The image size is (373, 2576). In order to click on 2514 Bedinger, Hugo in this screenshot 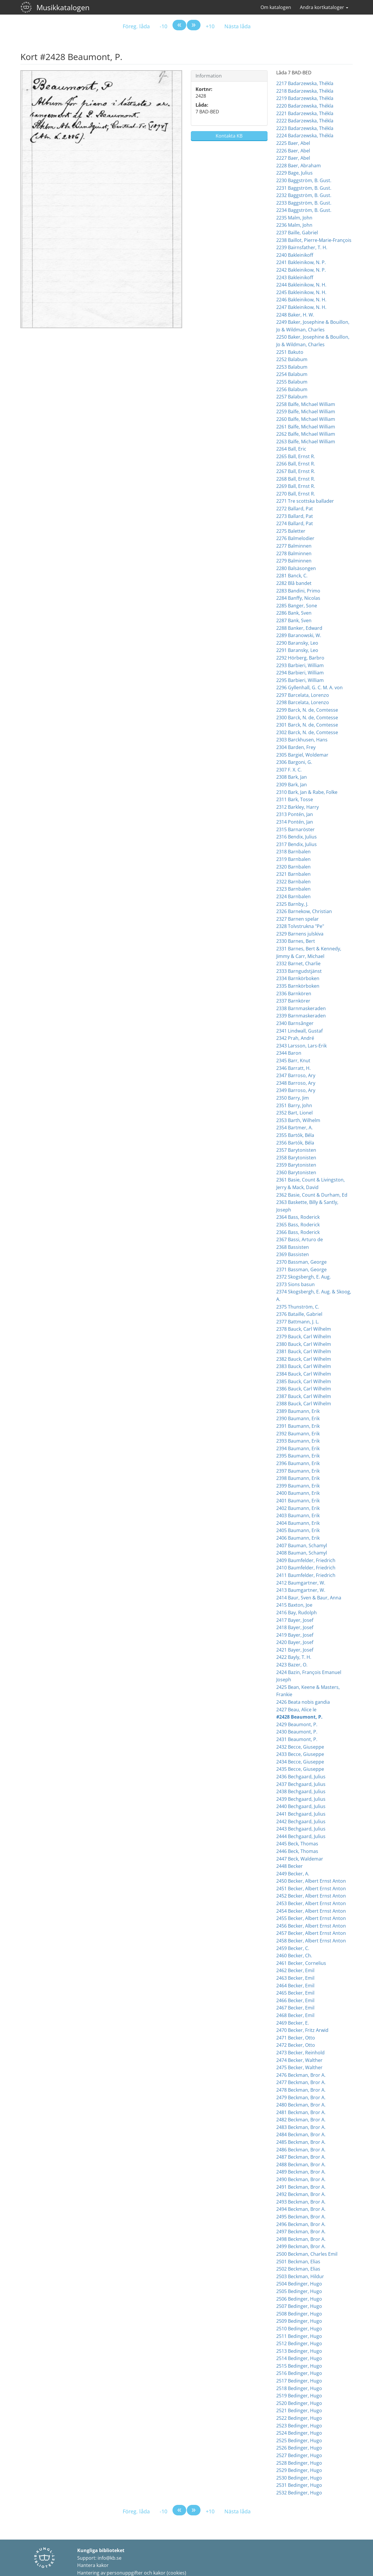, I will do `click(299, 2358)`.